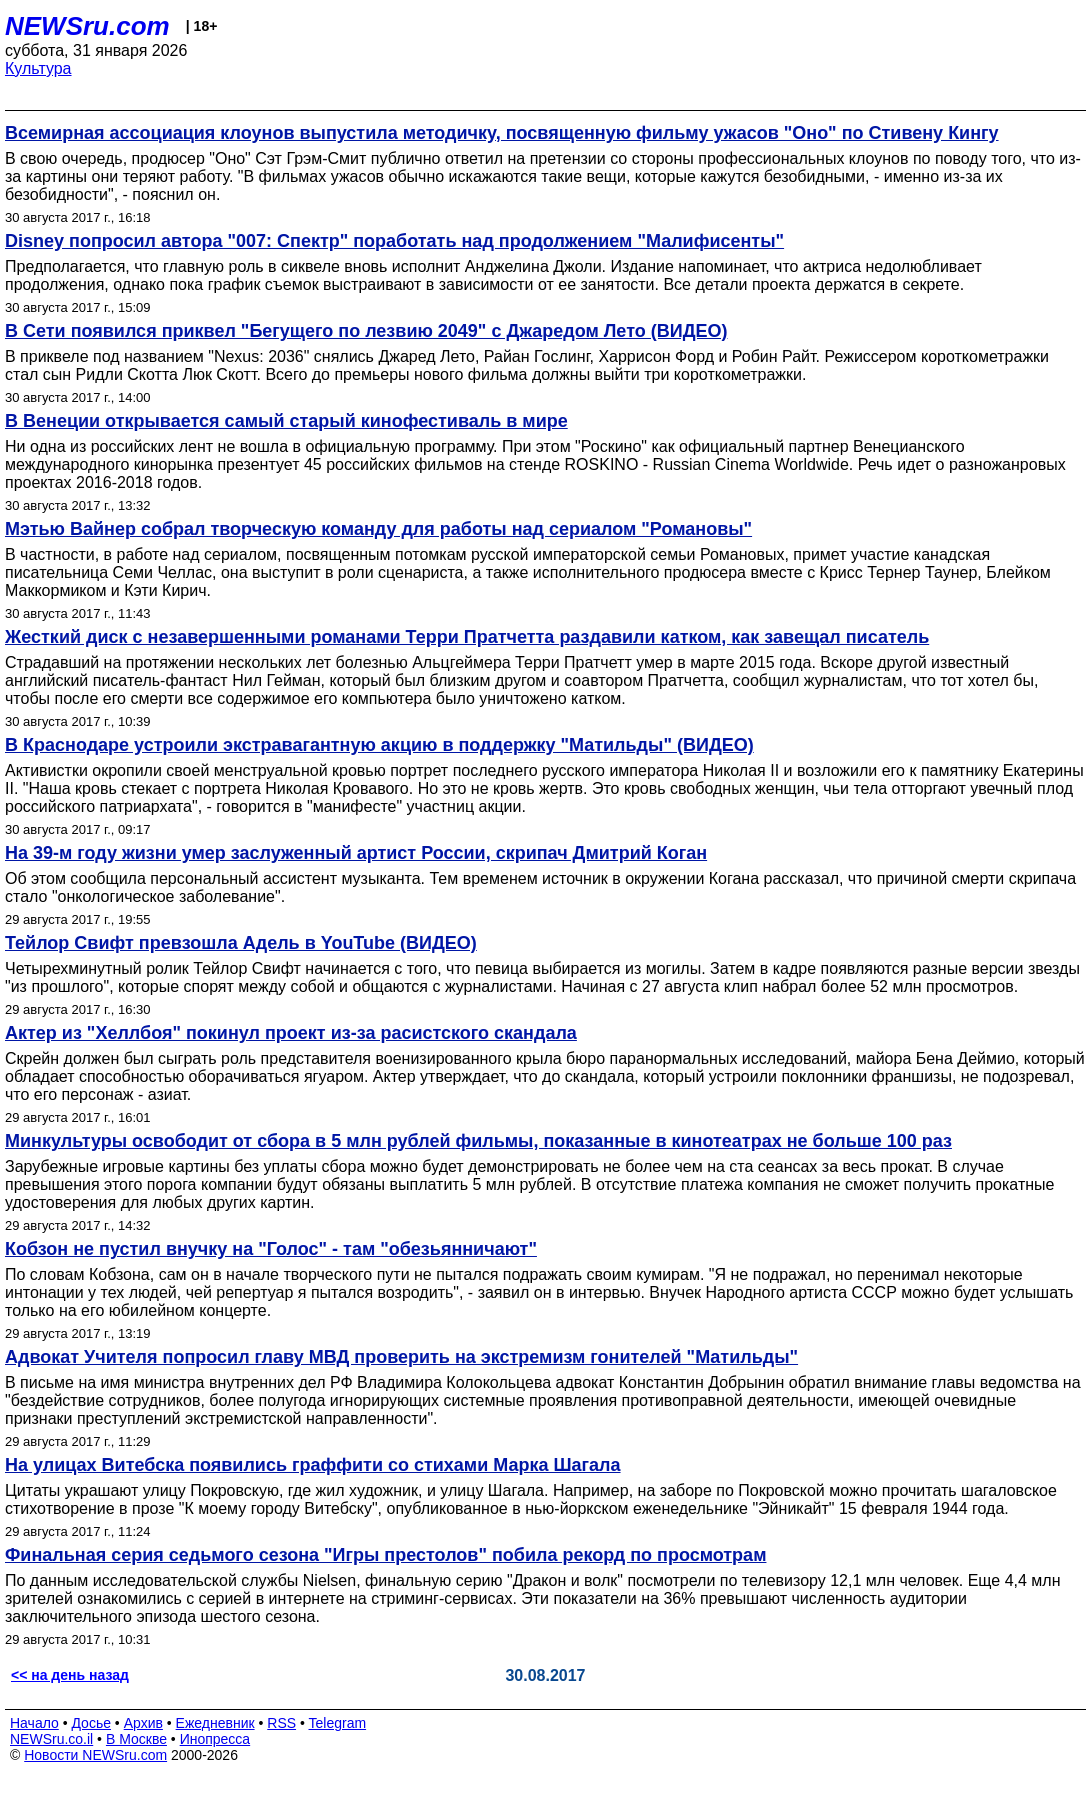 The image size is (1091, 1794). Describe the element at coordinates (291, 1033) in the screenshot. I see `Актер из "Хеллбоя" покинул проект из-за расистского скандала` at that location.